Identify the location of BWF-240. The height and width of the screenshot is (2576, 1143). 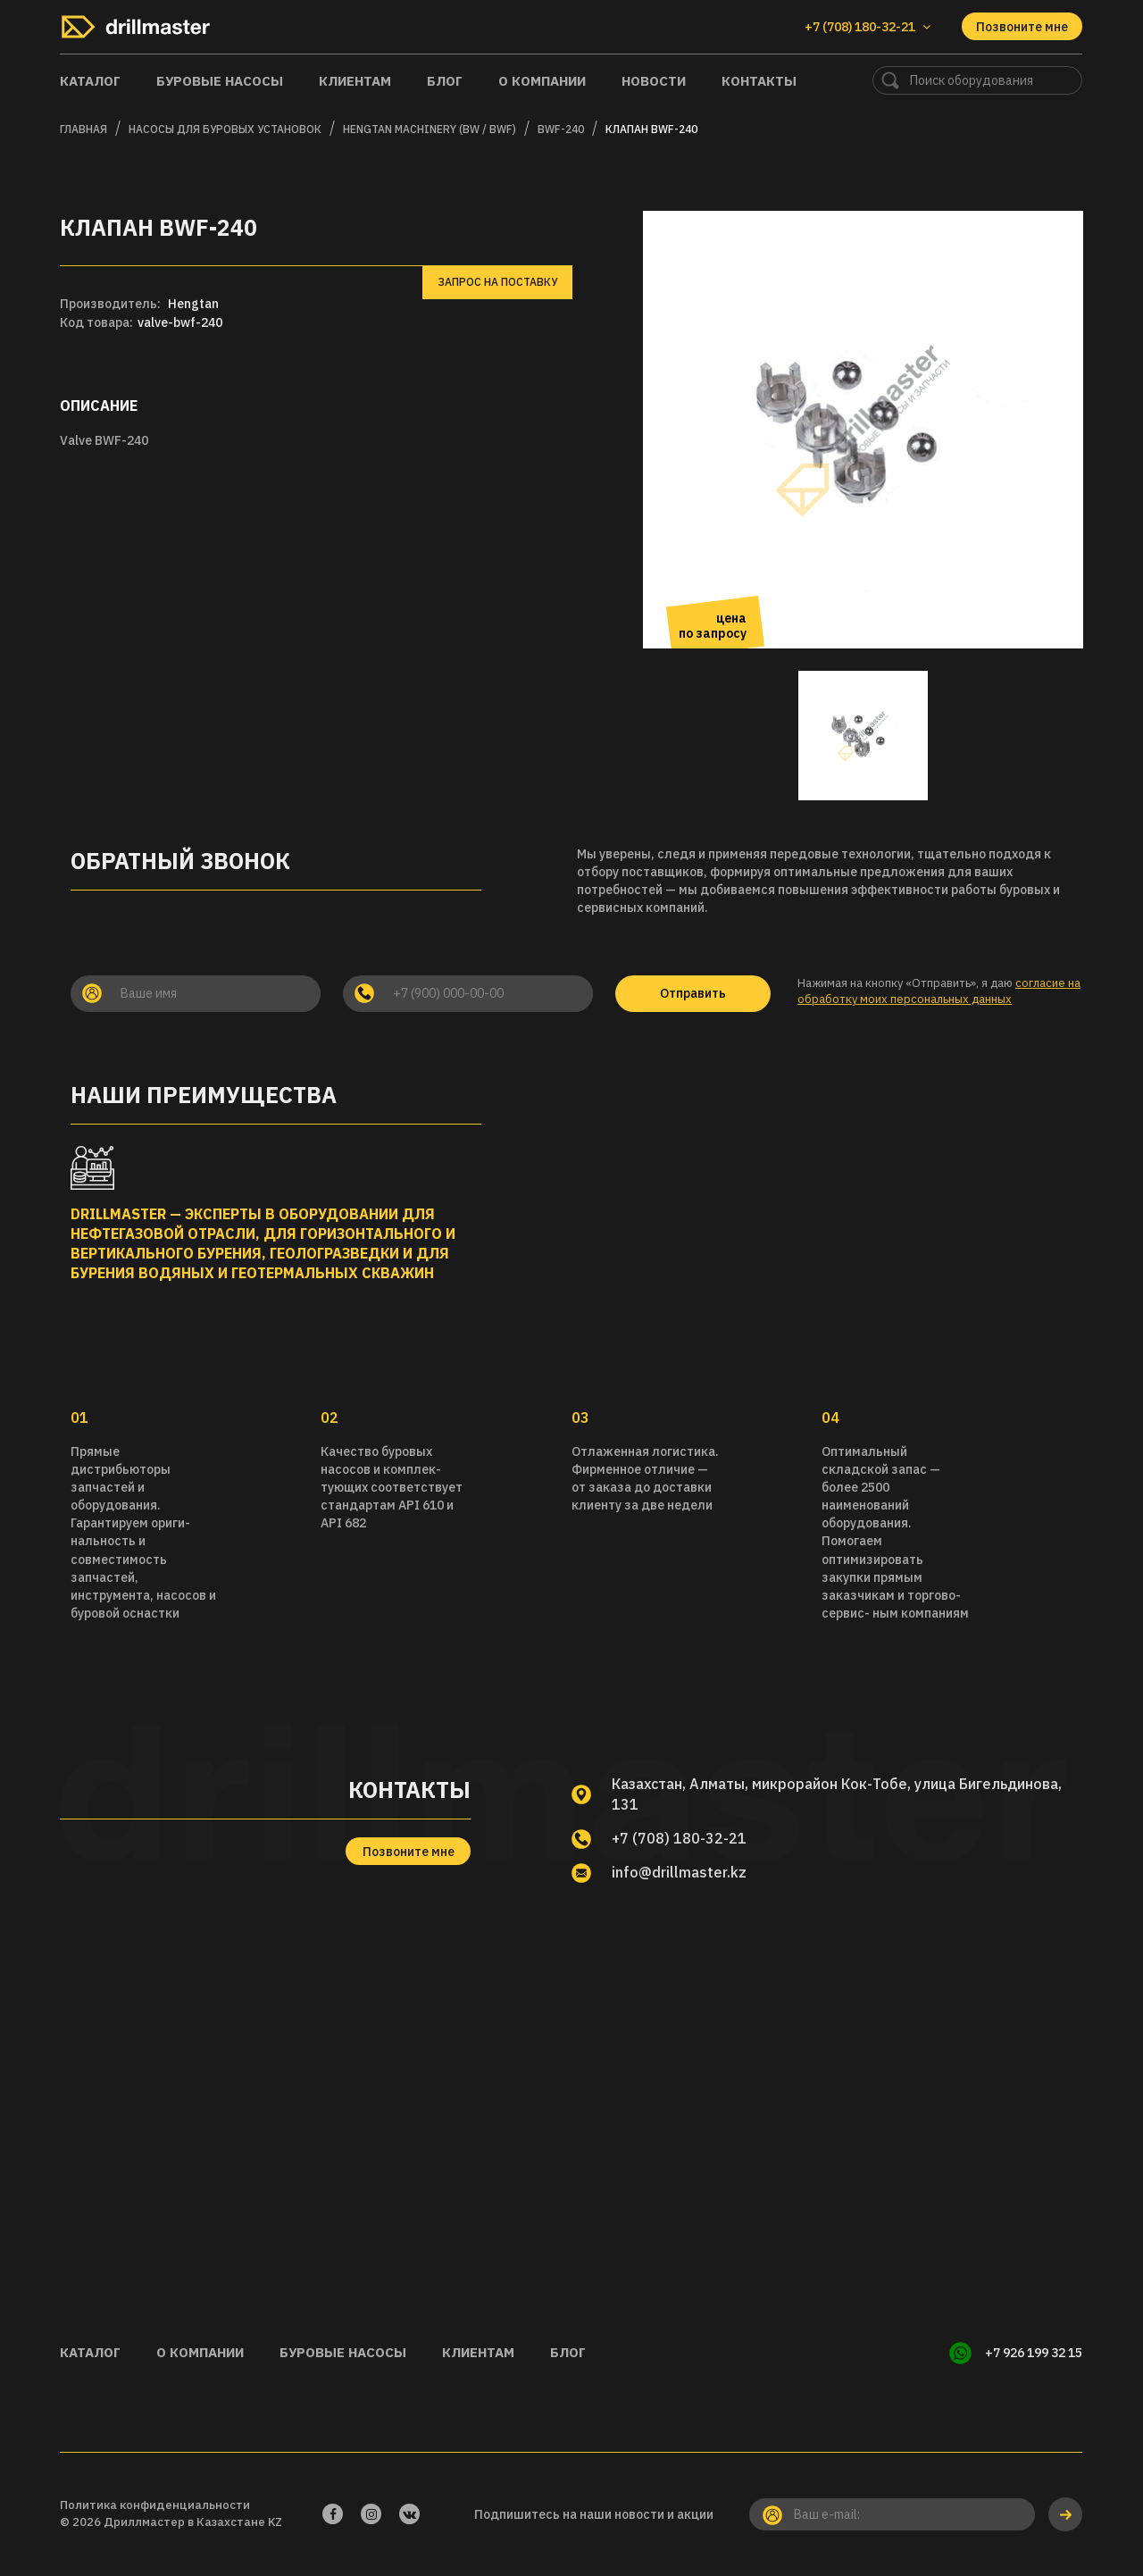
(561, 129).